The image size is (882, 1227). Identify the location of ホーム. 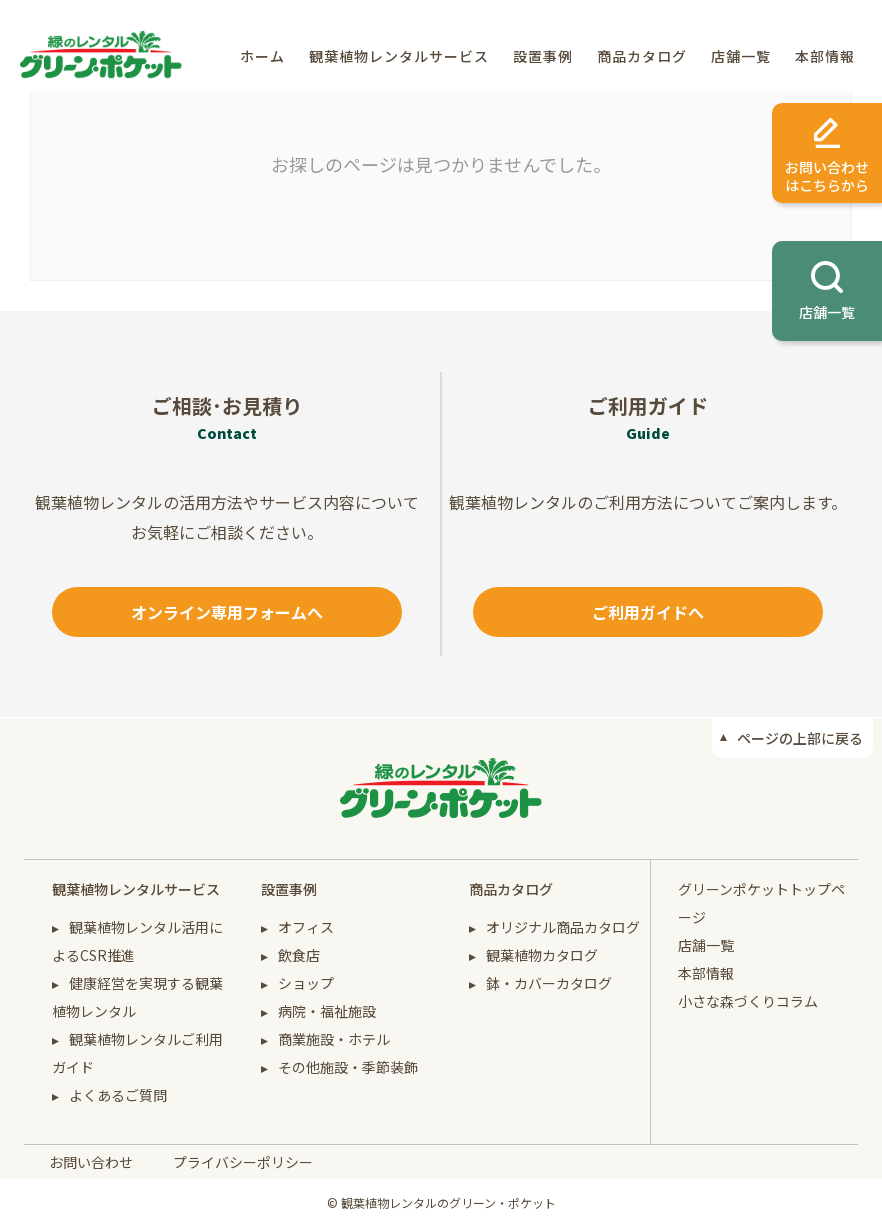
(262, 56).